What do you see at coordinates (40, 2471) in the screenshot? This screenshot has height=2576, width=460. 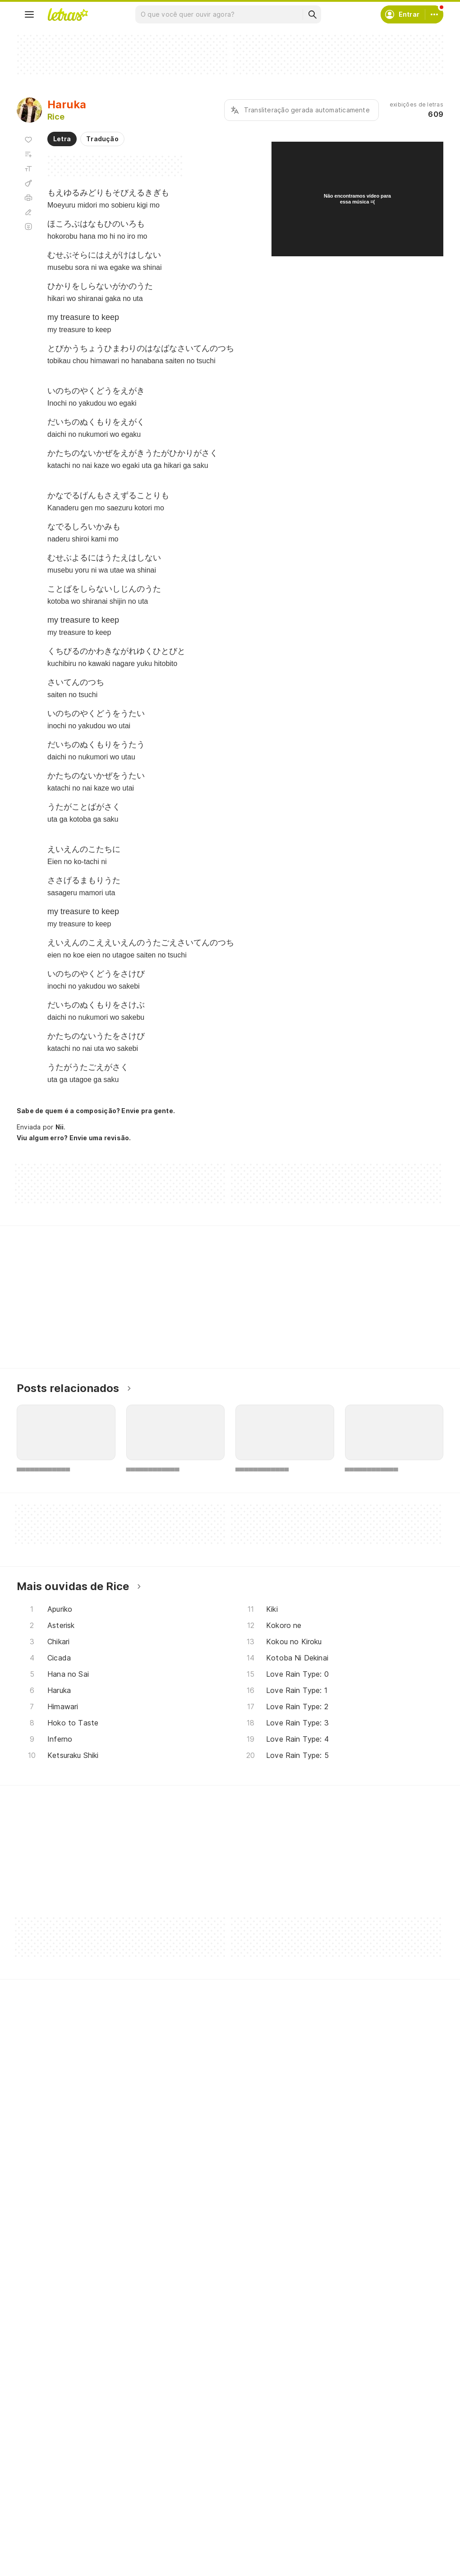 I see `Músicas` at bounding box center [40, 2471].